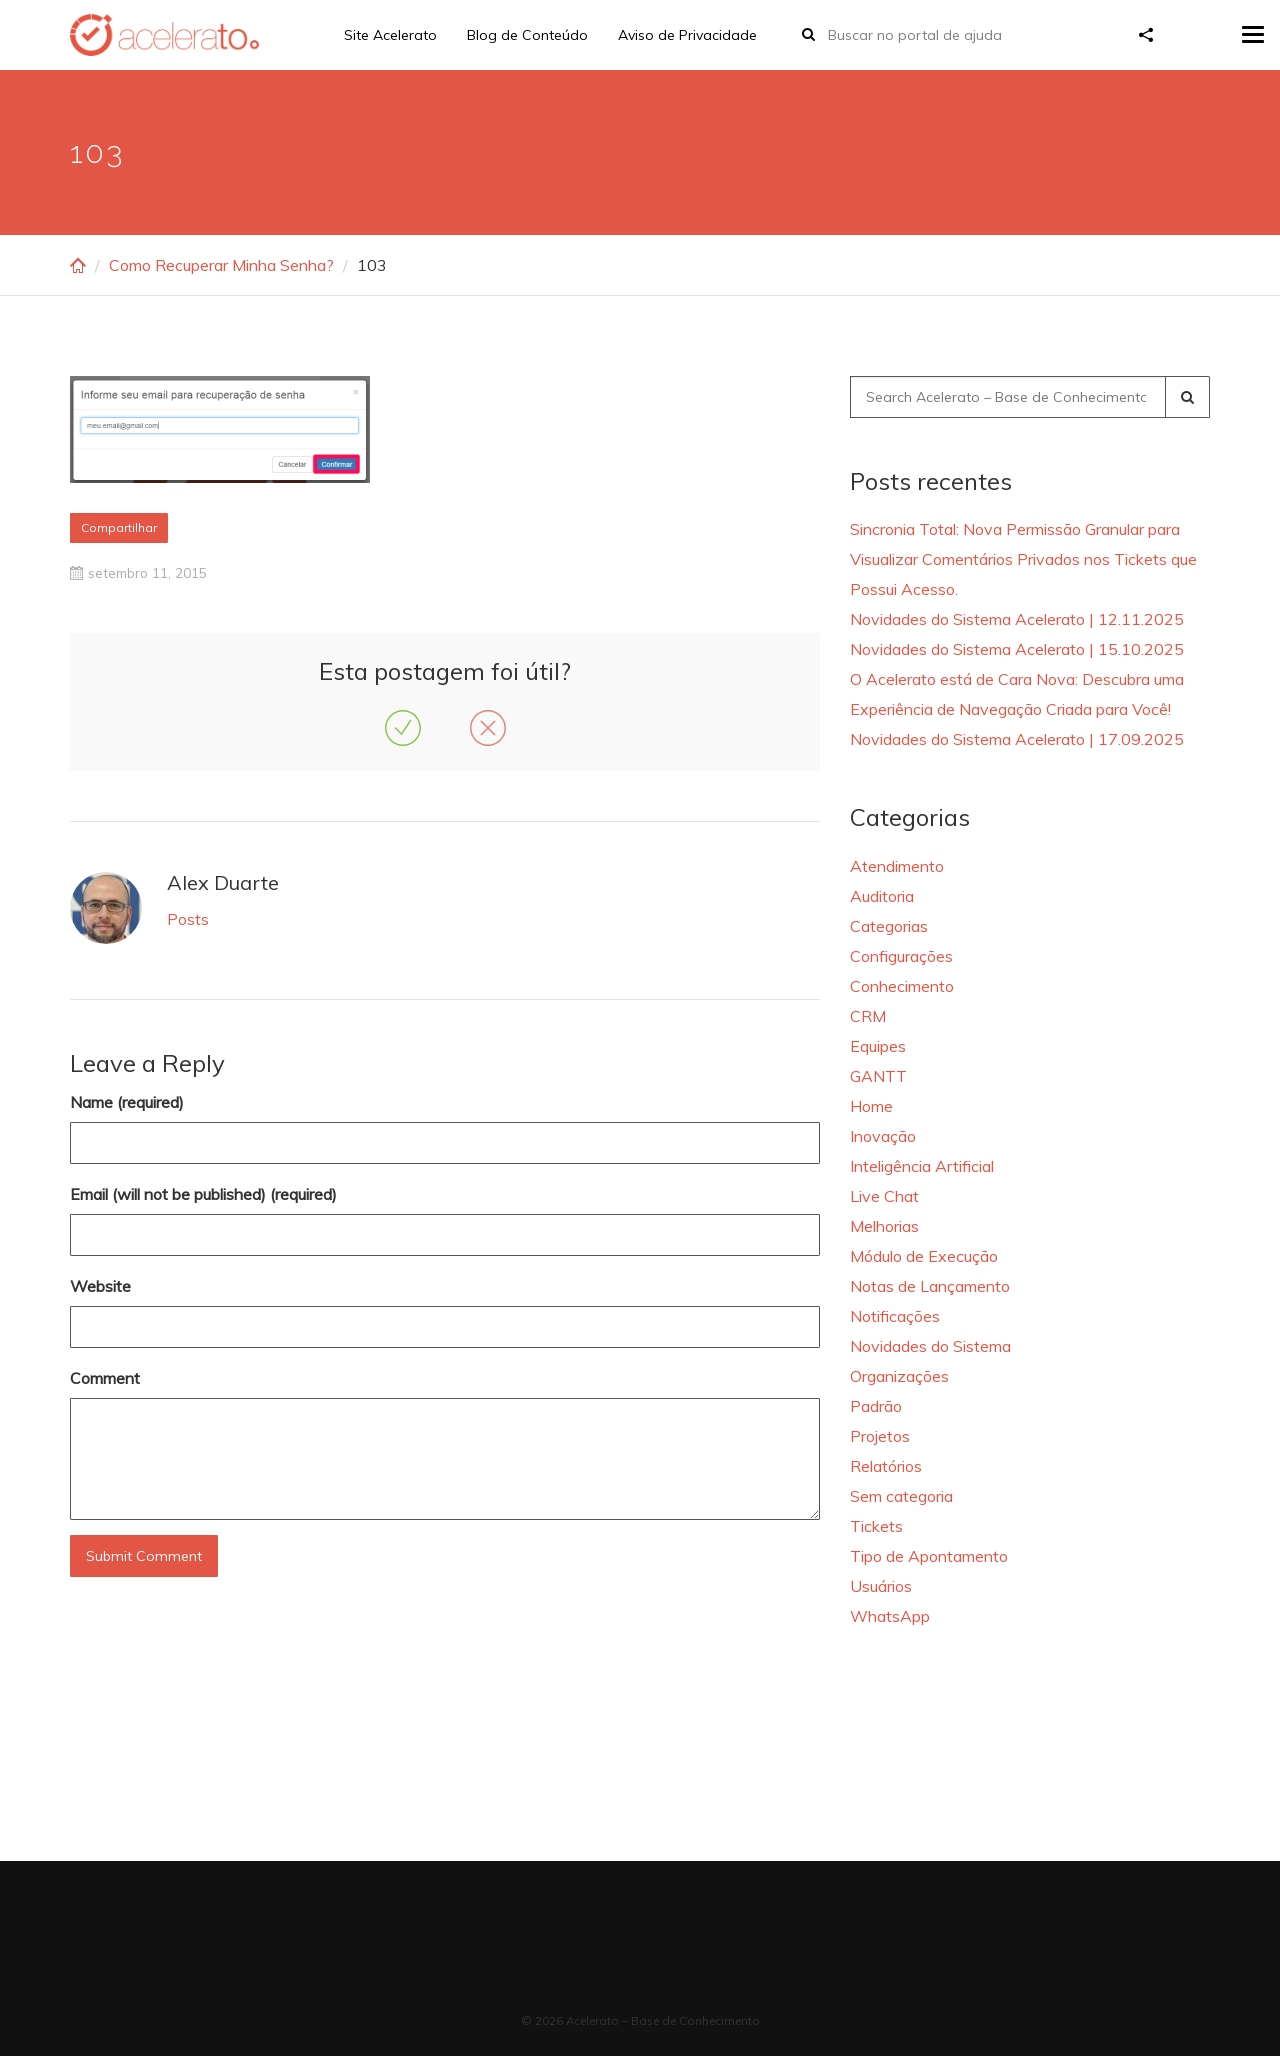  I want to click on Usuários, so click(881, 1586).